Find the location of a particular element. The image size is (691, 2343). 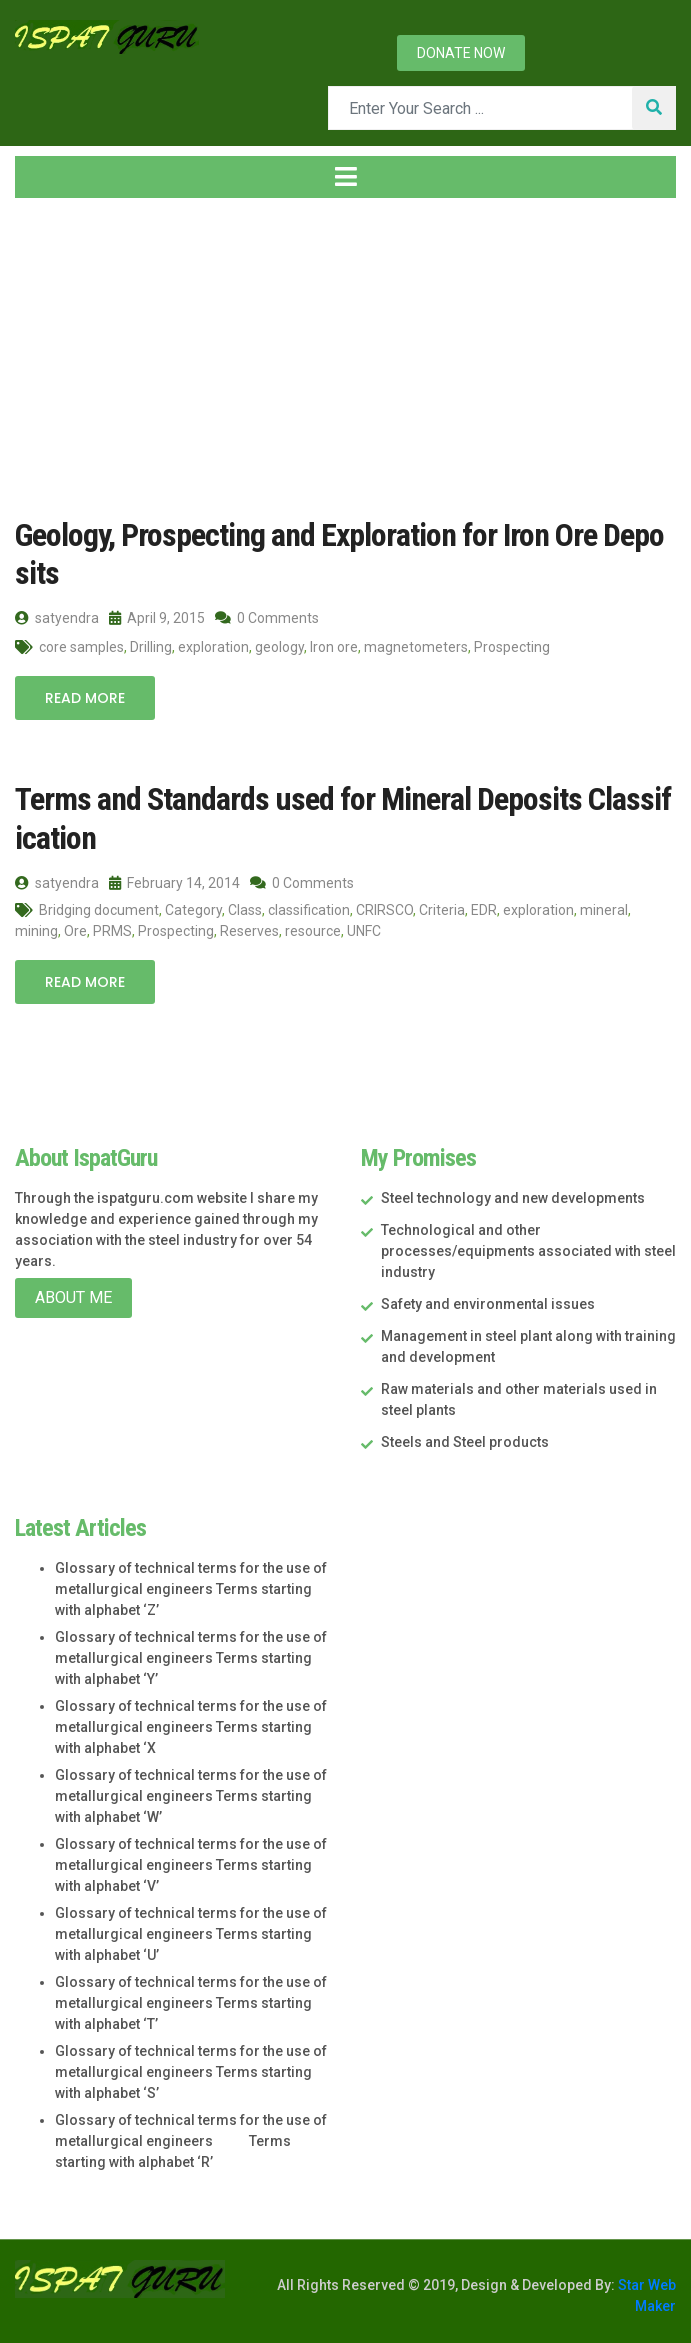

EDR is located at coordinates (484, 910).